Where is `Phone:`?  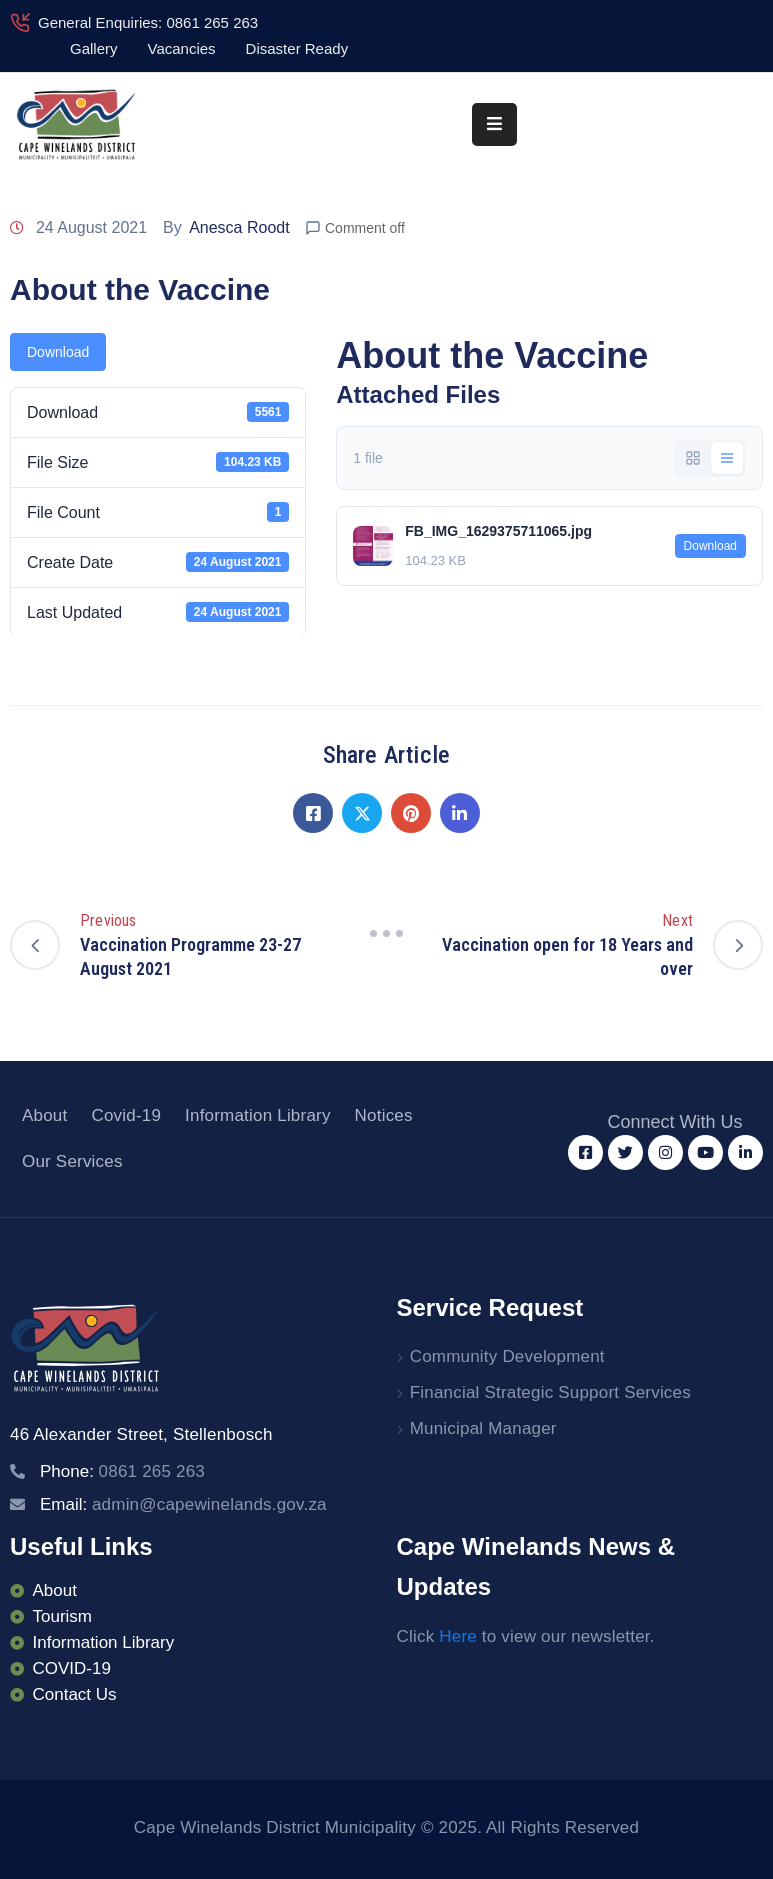 Phone: is located at coordinates (122, 1471).